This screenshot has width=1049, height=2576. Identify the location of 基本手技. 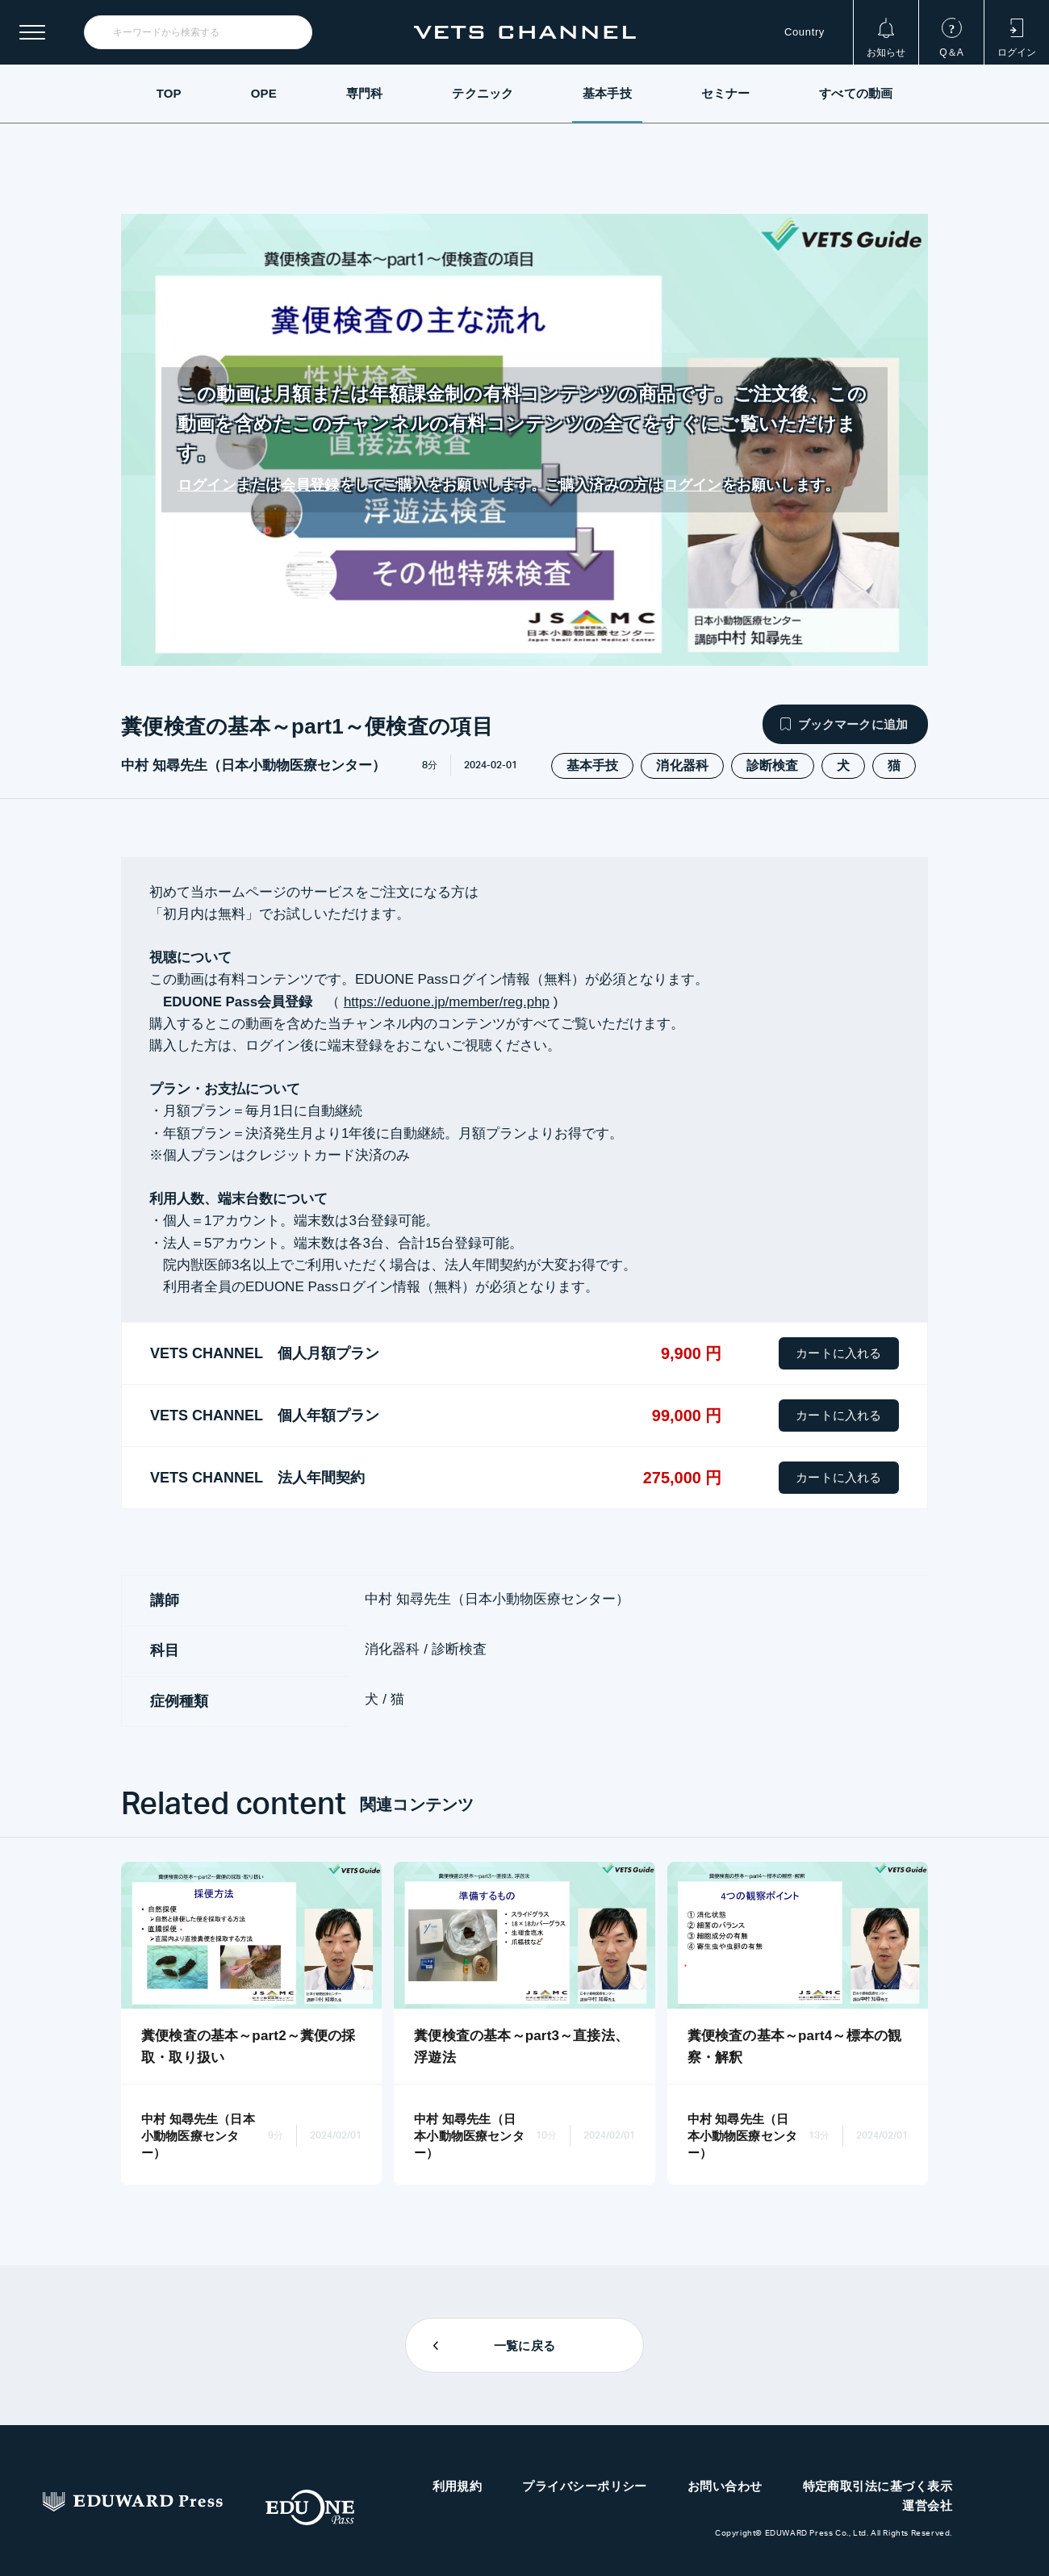
(607, 93).